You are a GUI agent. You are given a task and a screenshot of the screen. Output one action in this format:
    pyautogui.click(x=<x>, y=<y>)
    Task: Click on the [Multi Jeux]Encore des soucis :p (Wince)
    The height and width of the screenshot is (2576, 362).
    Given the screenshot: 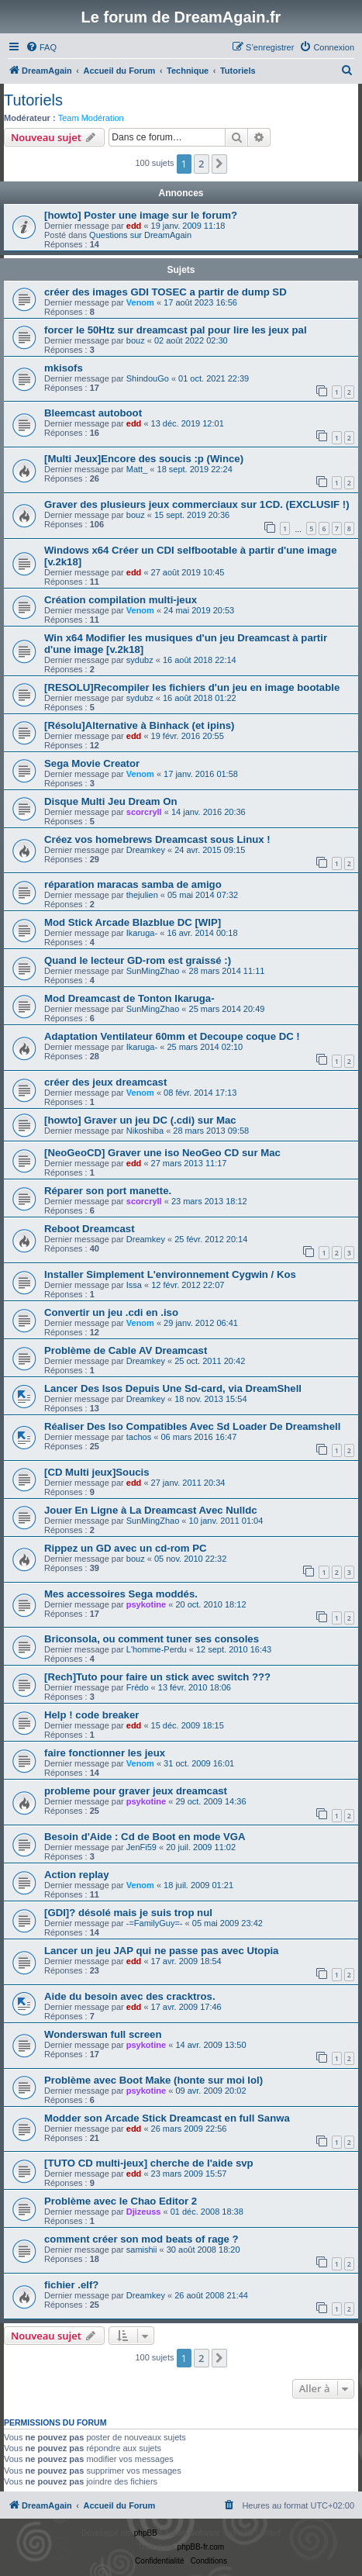 What is the action you would take?
    pyautogui.click(x=143, y=458)
    